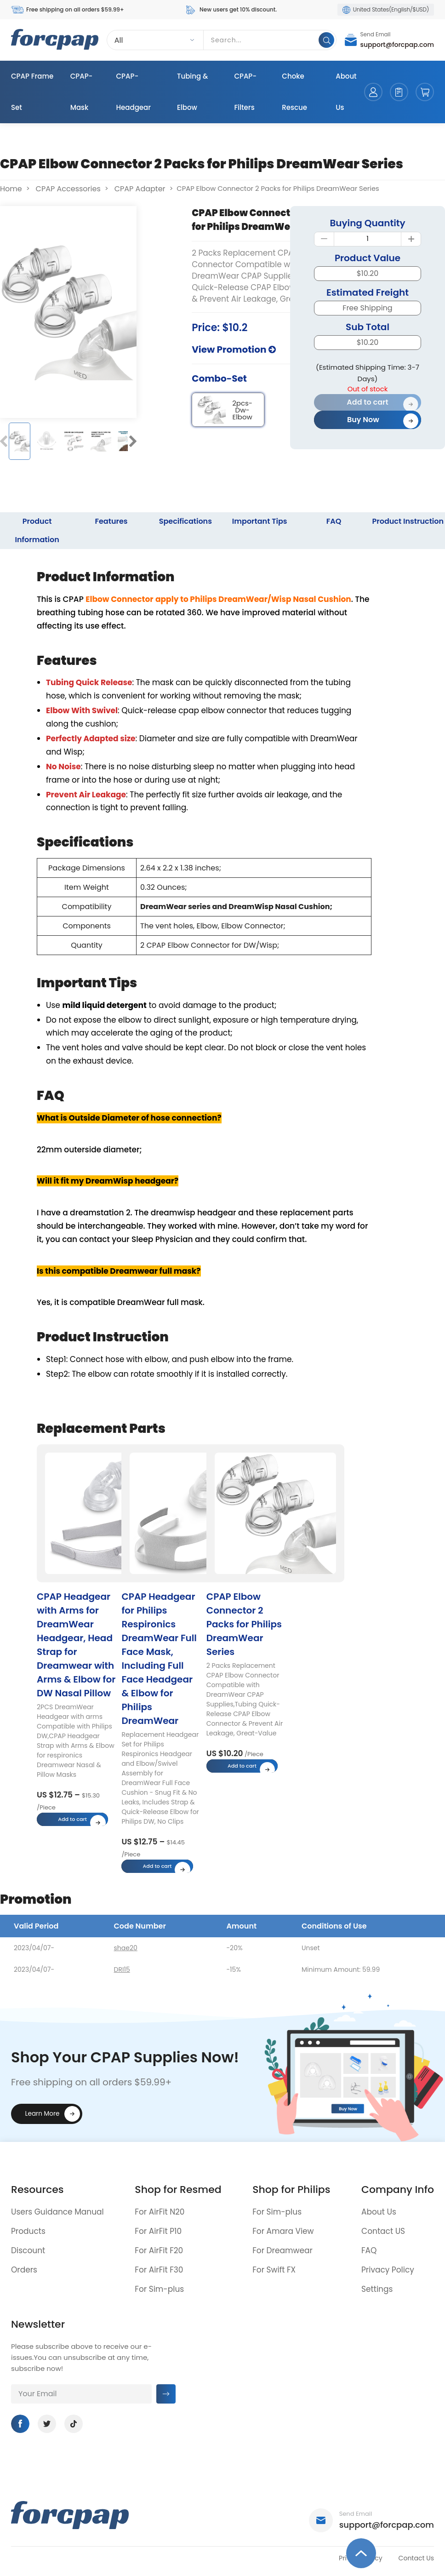 The image size is (445, 2576). Describe the element at coordinates (28, 2250) in the screenshot. I see `Discount` at that location.